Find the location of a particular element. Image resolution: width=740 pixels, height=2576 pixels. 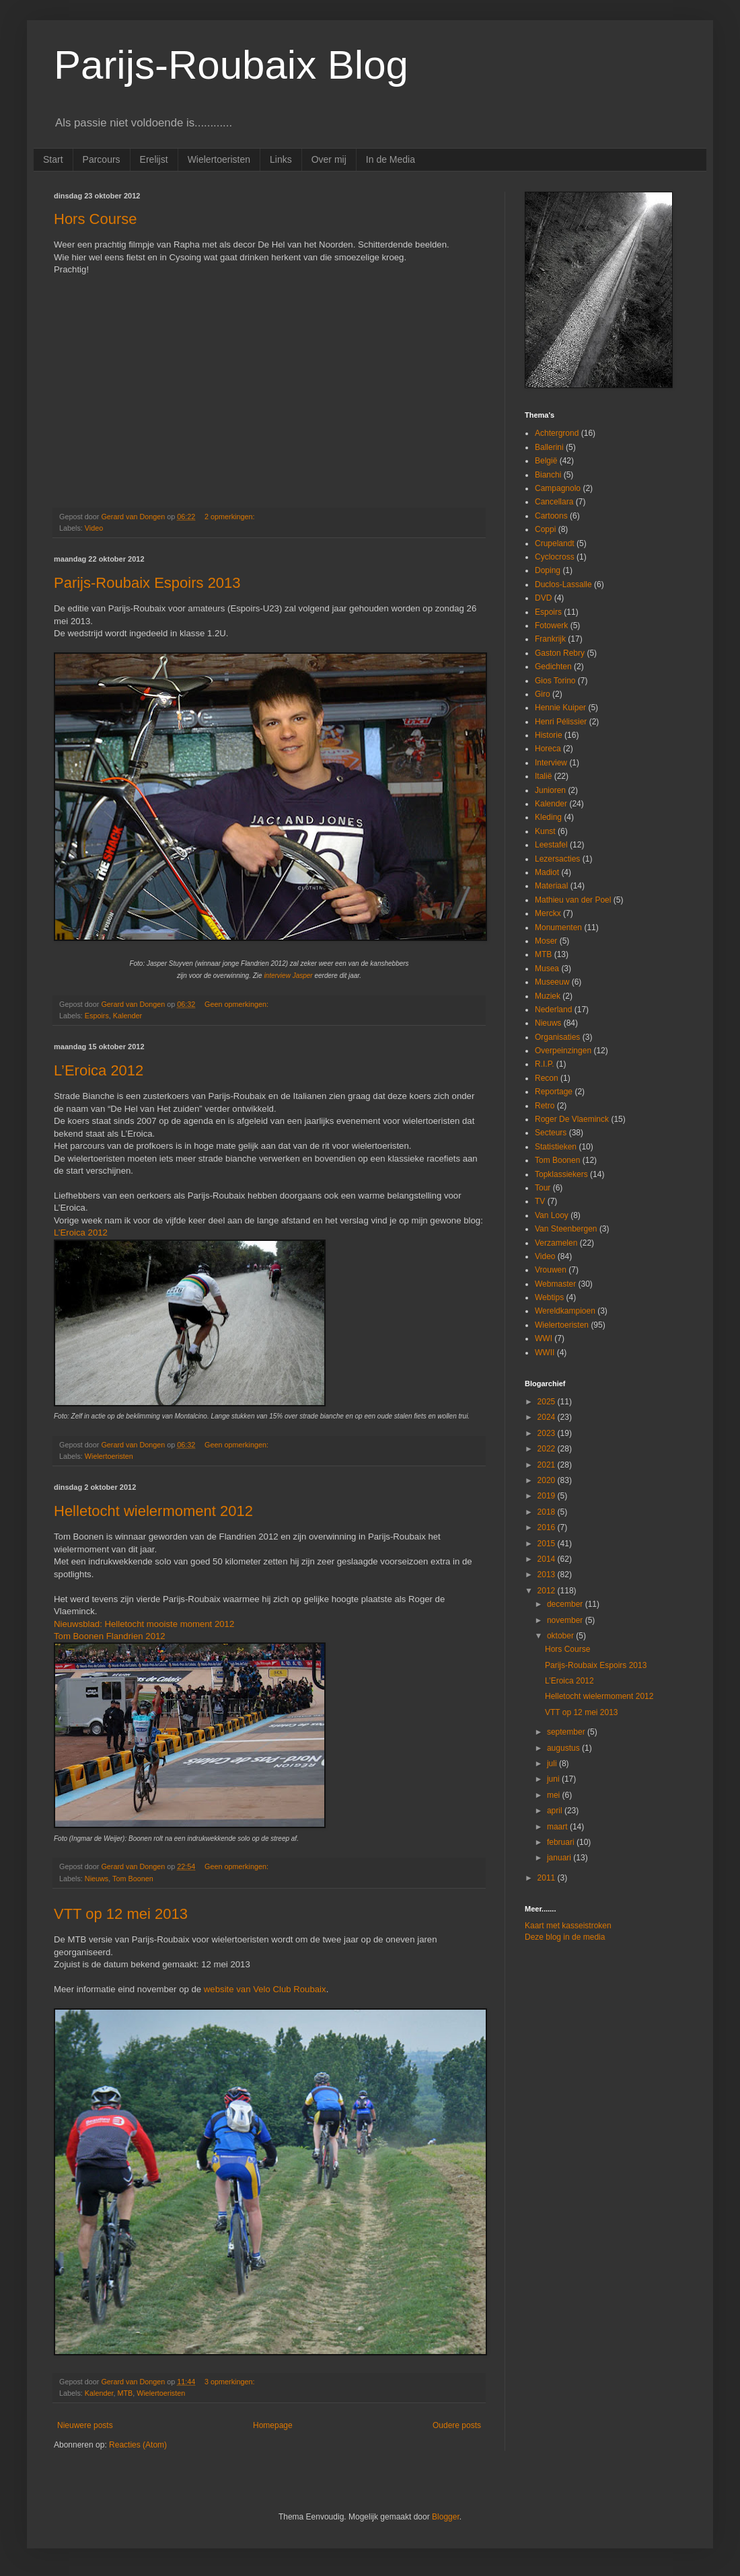

WWI is located at coordinates (543, 1338).